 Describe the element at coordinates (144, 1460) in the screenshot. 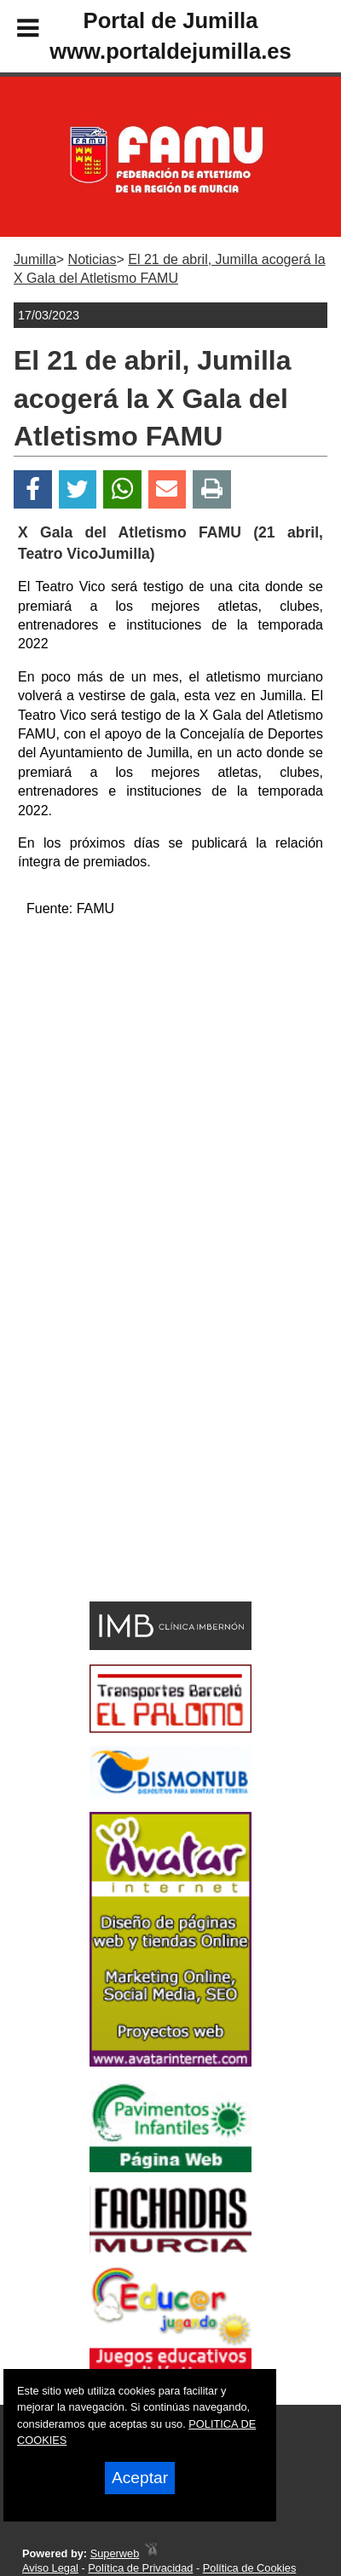

I see `[Advertisement]` at that location.